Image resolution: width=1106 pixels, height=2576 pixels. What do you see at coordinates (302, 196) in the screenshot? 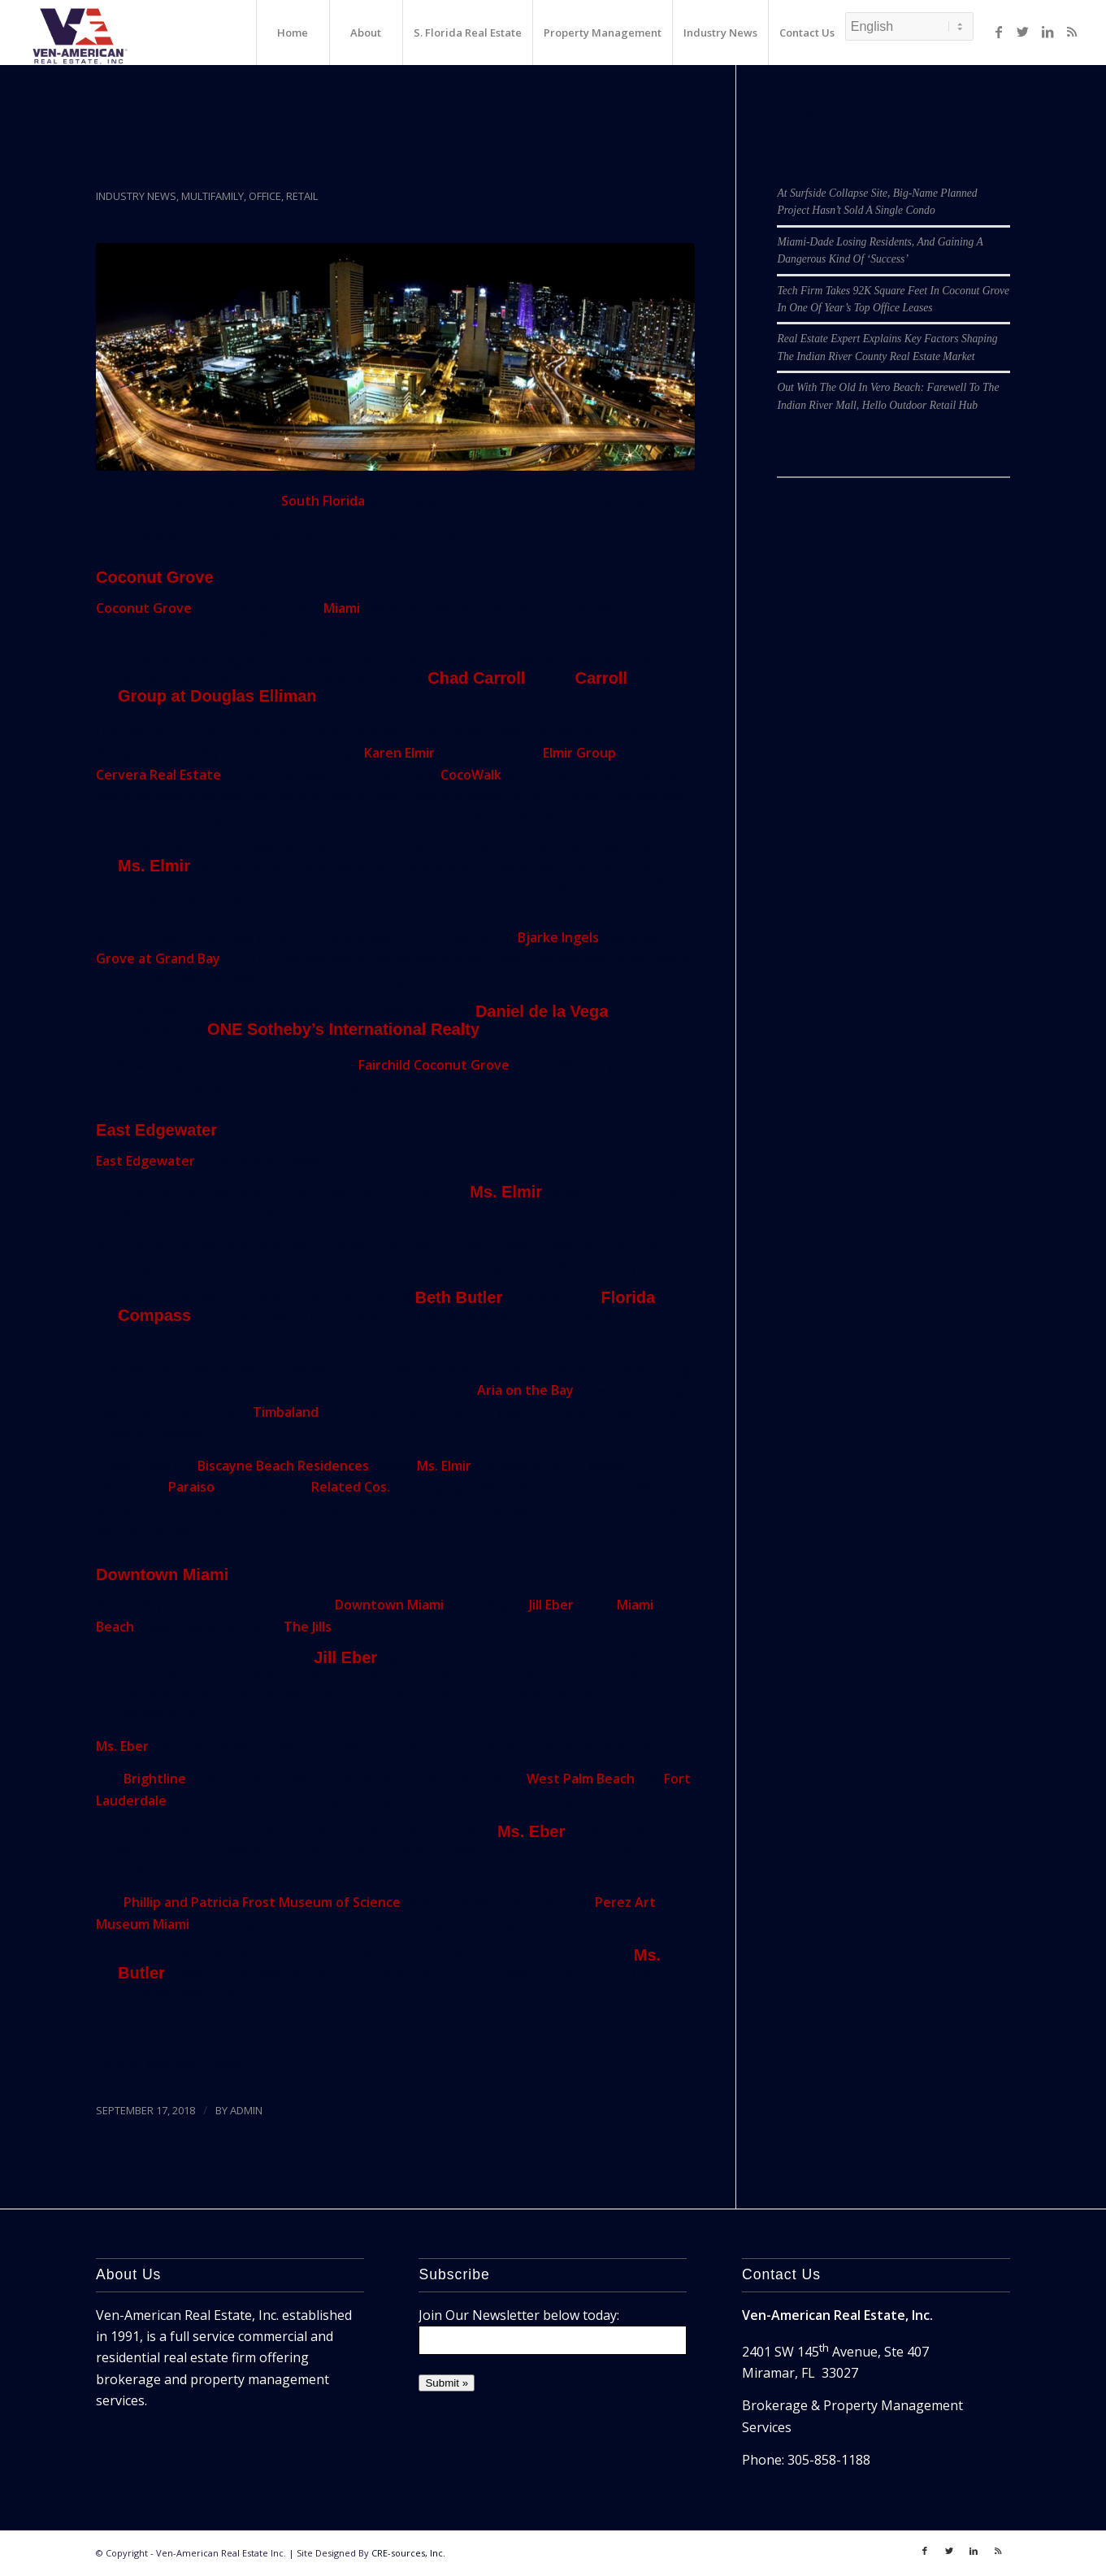
I see `Retail` at bounding box center [302, 196].